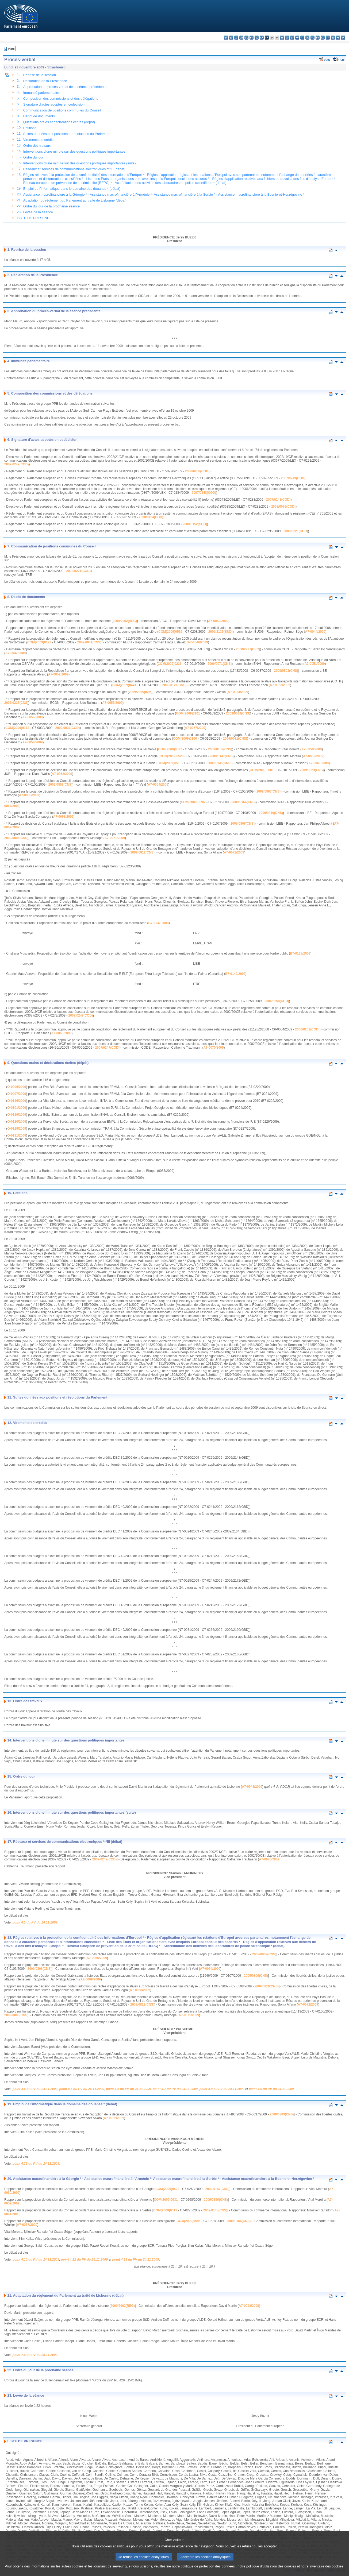 This screenshot has width=349, height=2576. Describe the element at coordinates (271, 813) in the screenshot. I see `2009/0810(CNS)` at that location.